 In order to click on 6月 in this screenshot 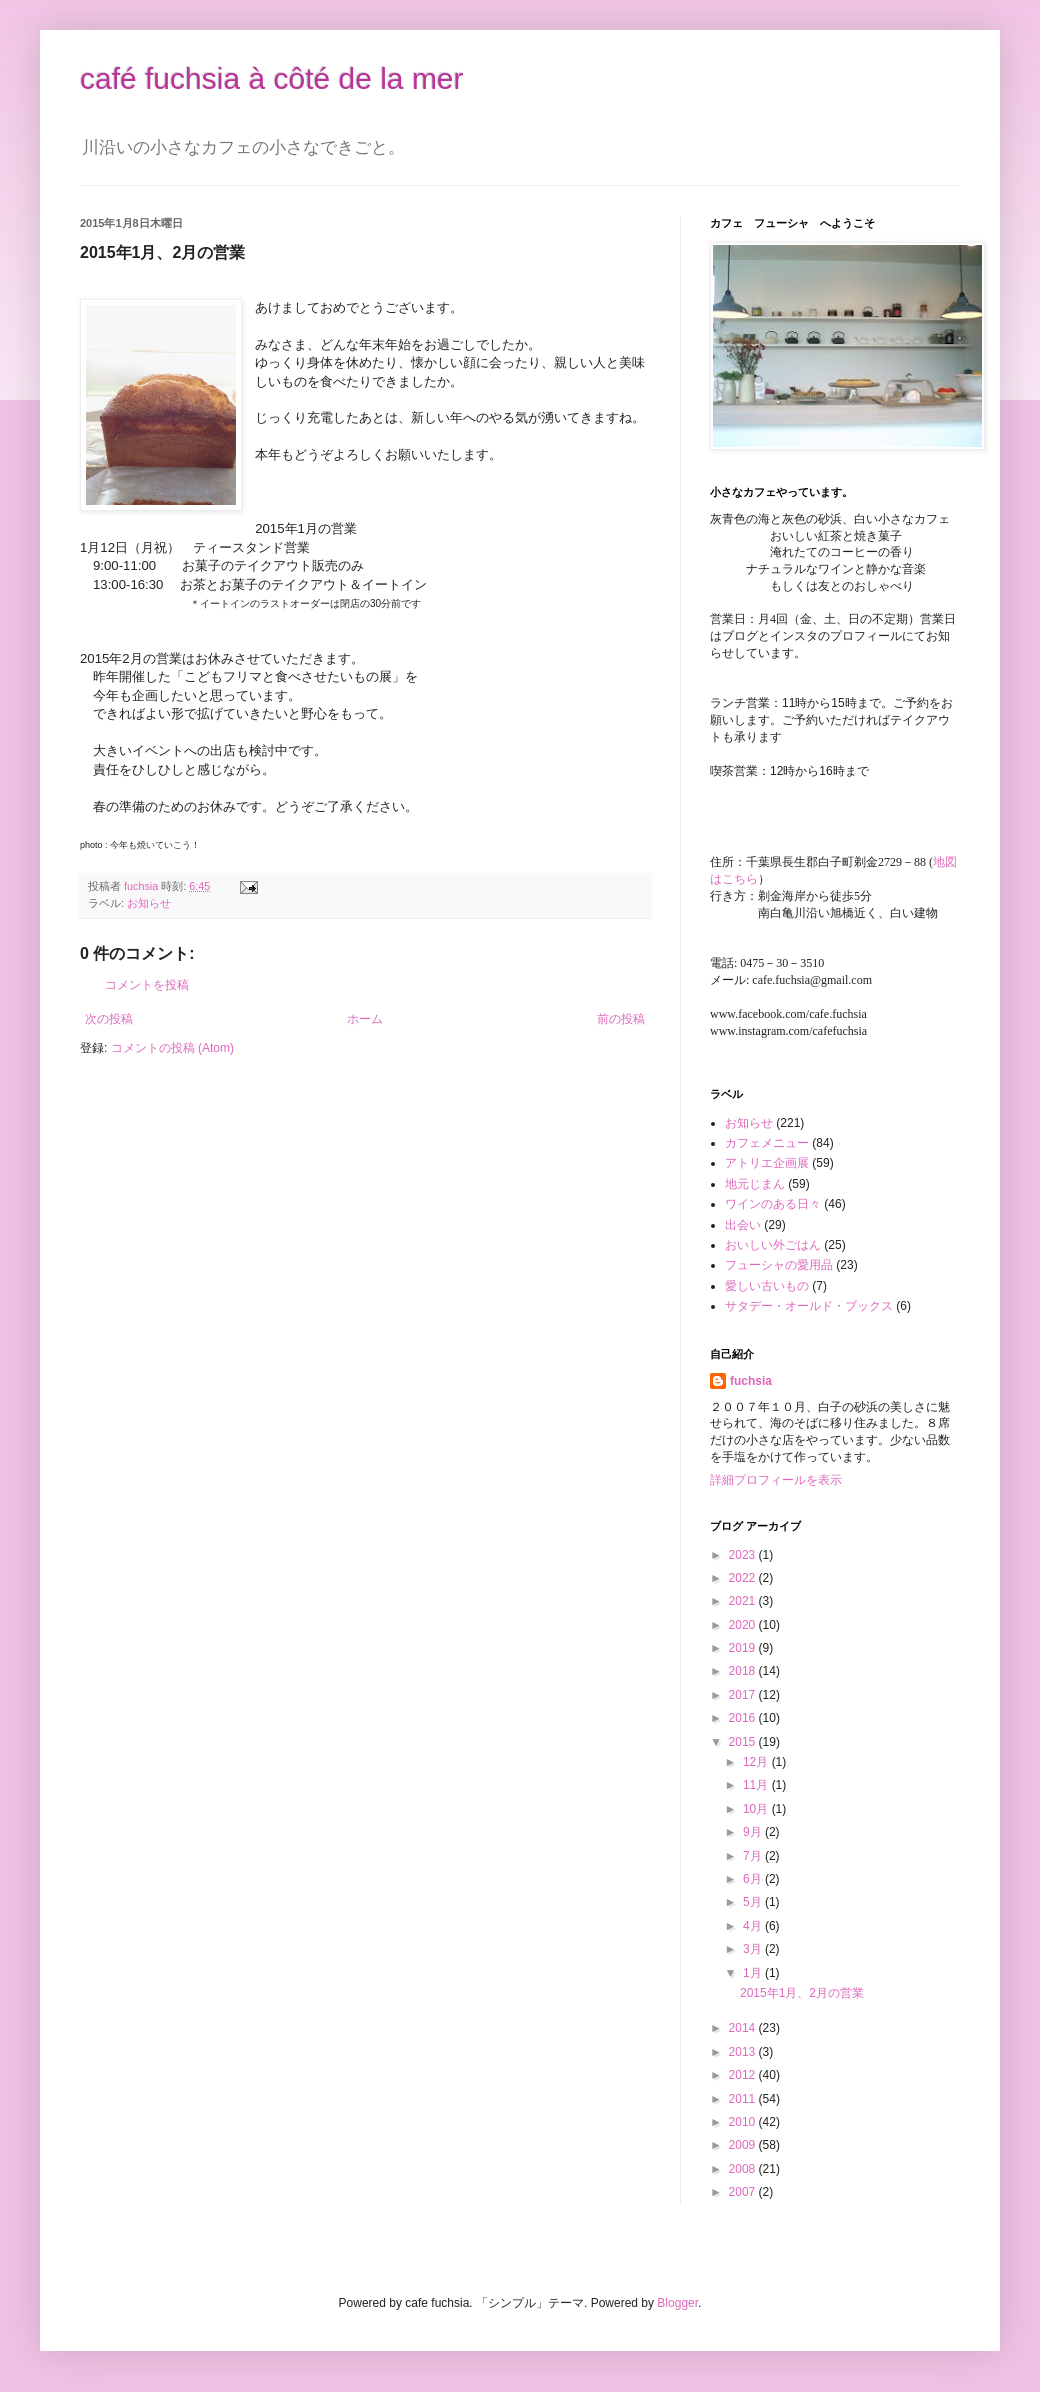, I will do `click(754, 1879)`.